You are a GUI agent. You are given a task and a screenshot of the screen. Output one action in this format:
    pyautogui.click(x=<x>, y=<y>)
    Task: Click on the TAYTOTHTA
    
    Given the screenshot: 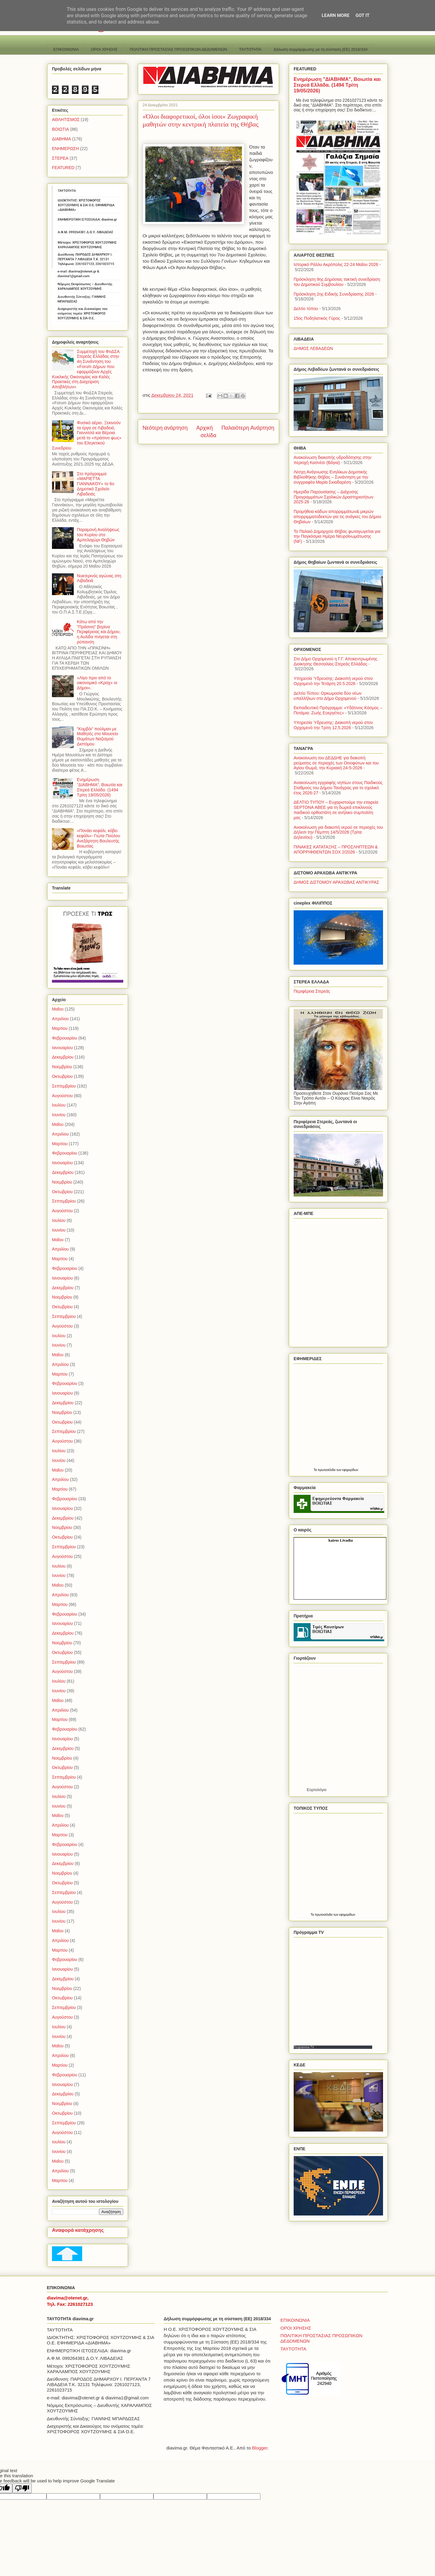 What is the action you would take?
    pyautogui.click(x=250, y=49)
    